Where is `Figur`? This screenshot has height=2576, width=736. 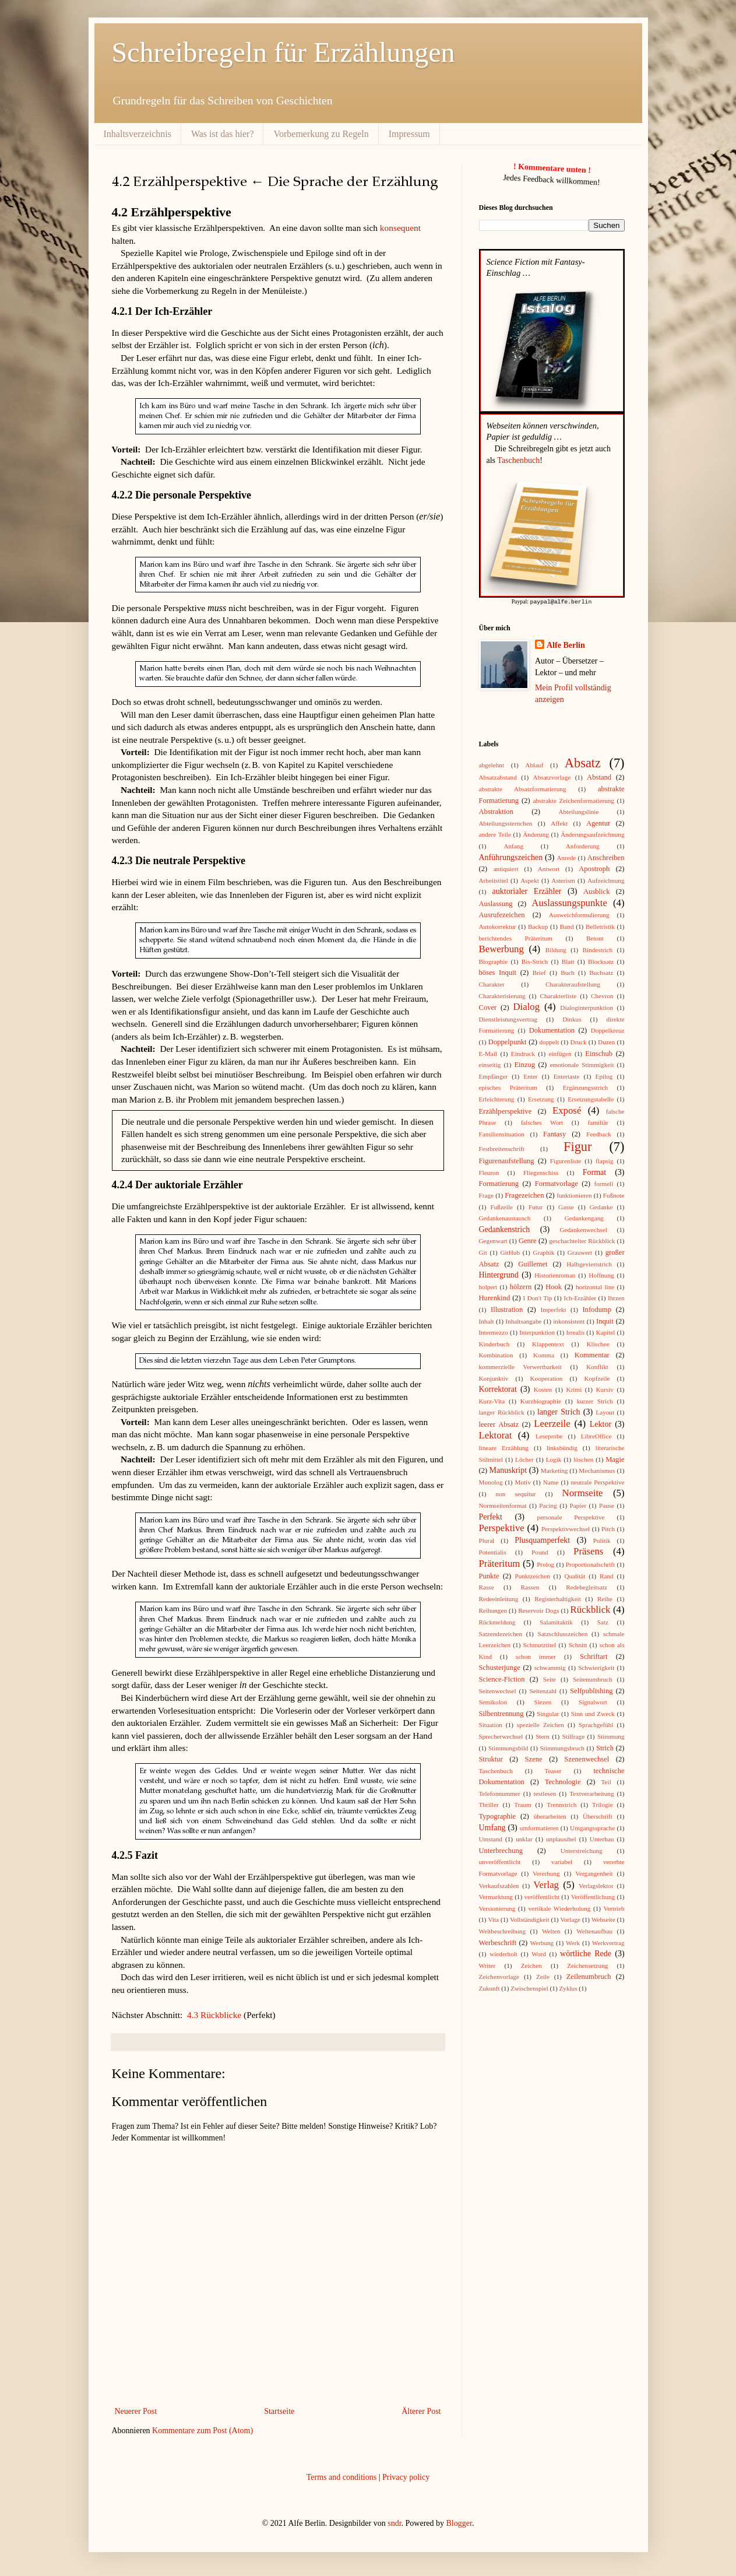
Figur is located at coordinates (578, 1146).